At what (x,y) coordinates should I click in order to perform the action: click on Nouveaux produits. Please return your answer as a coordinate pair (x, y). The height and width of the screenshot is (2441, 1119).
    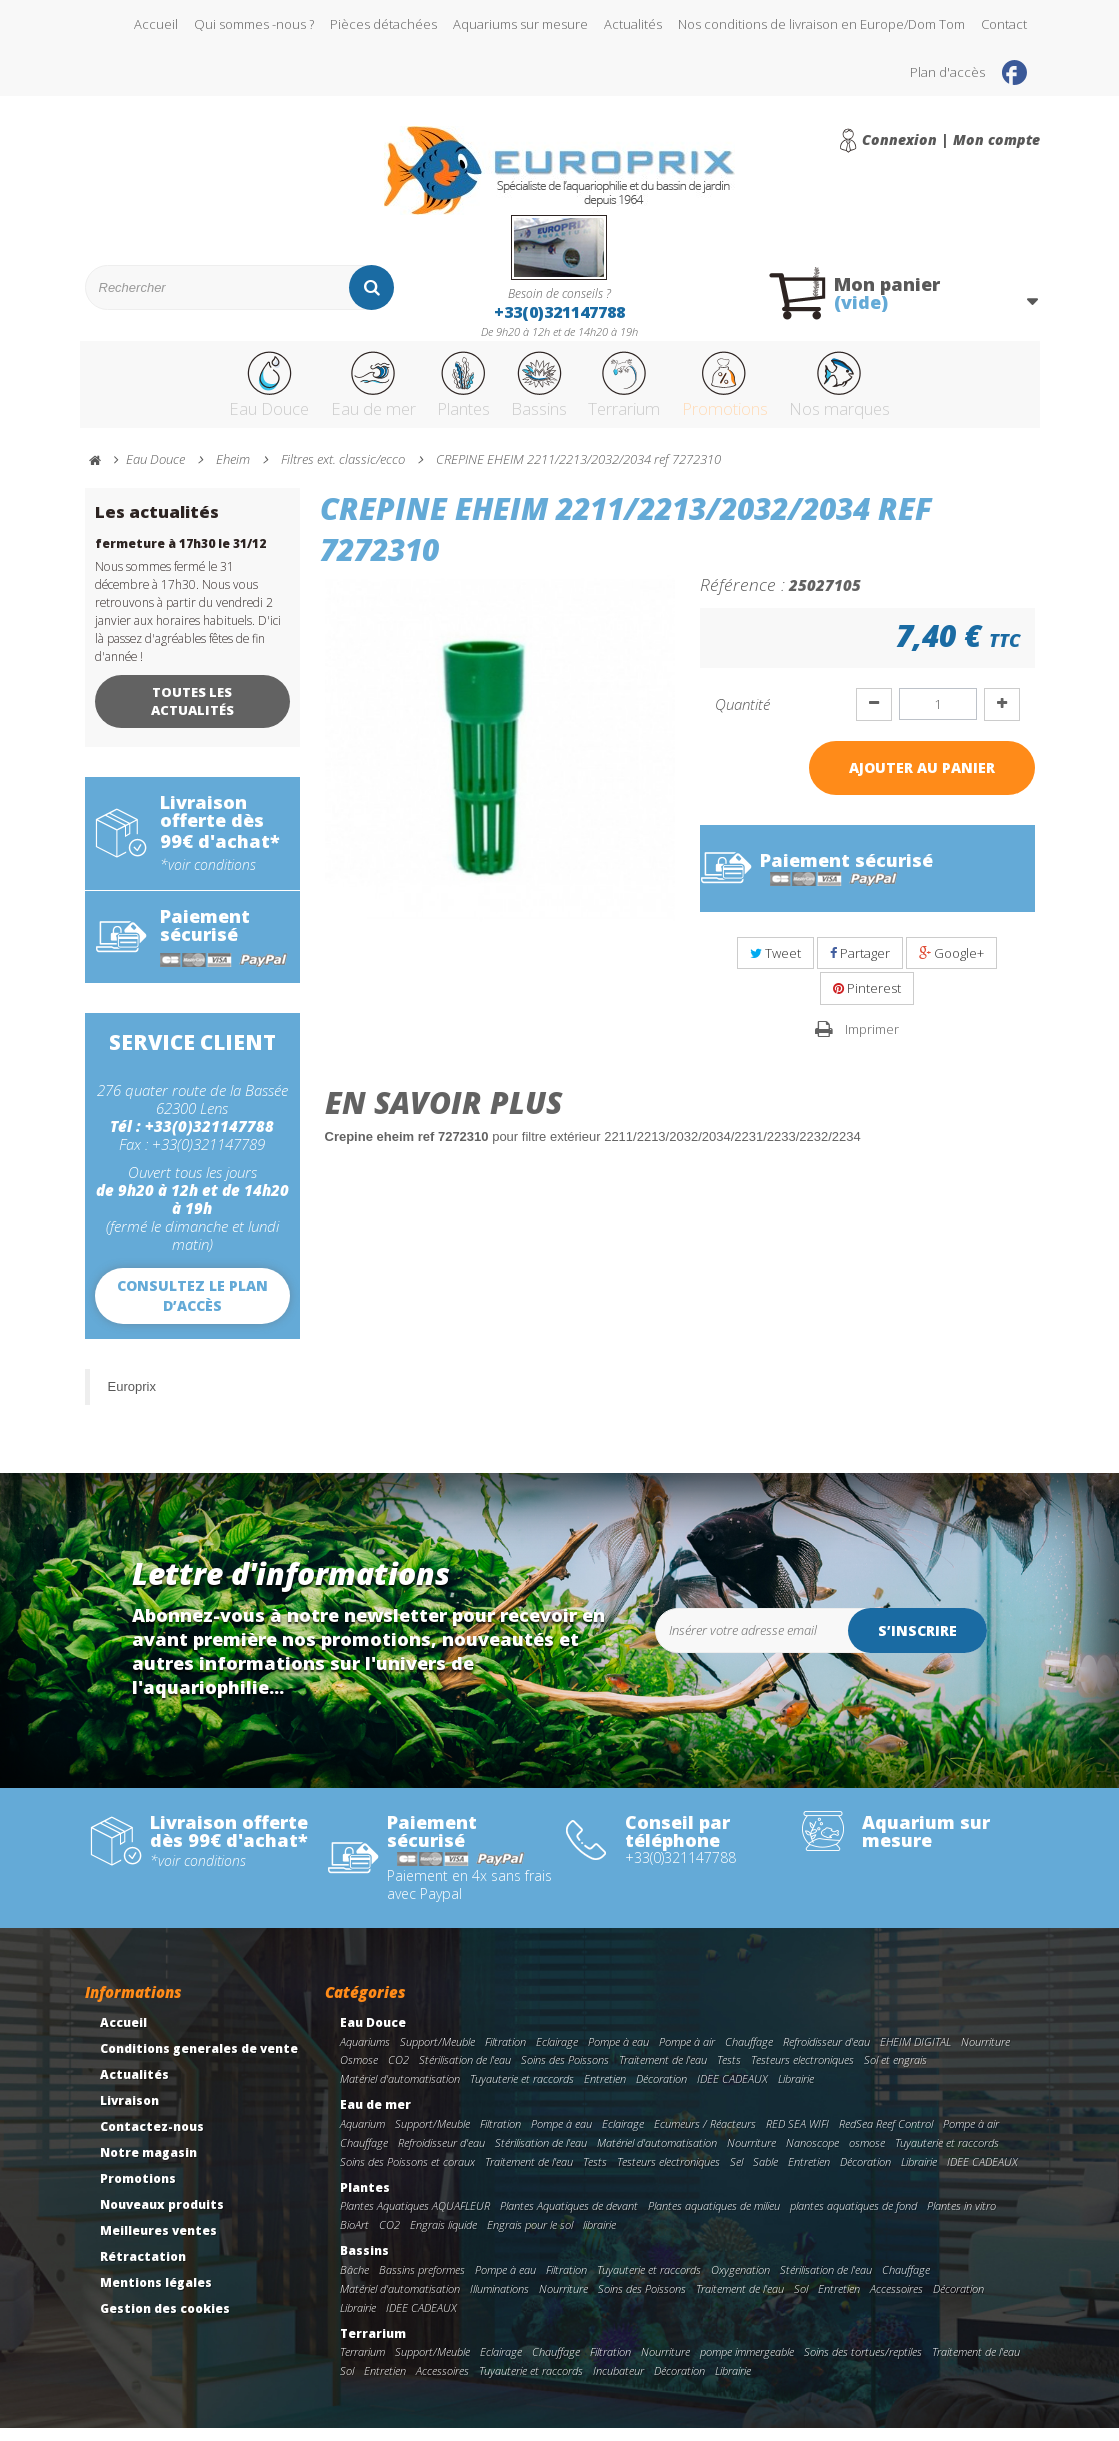
    Looking at the image, I should click on (162, 2217).